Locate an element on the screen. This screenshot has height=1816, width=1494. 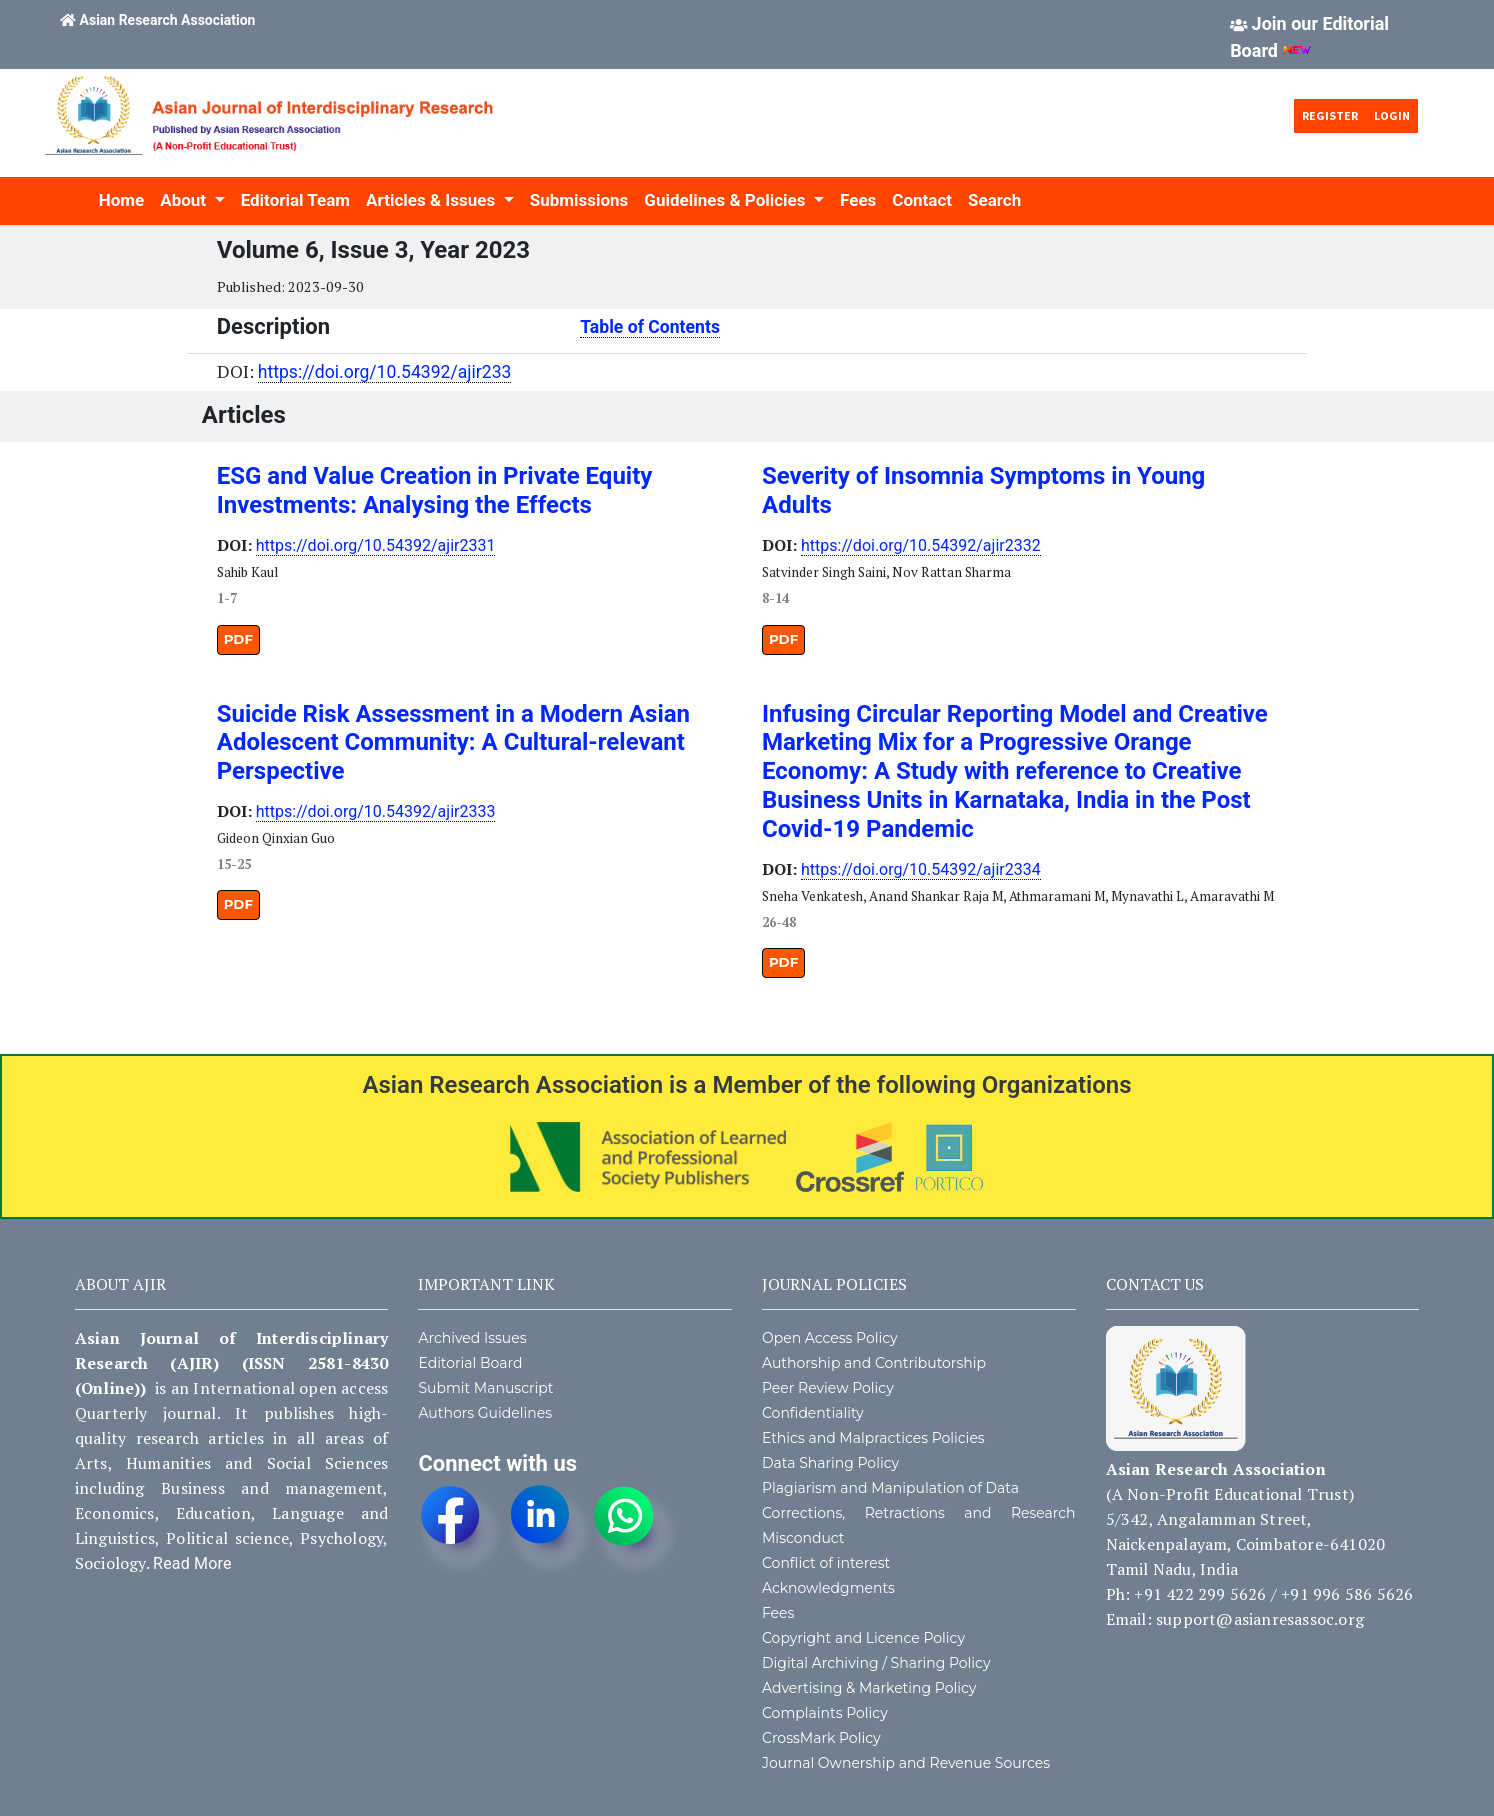
Conflict of interest is located at coordinates (826, 1563).